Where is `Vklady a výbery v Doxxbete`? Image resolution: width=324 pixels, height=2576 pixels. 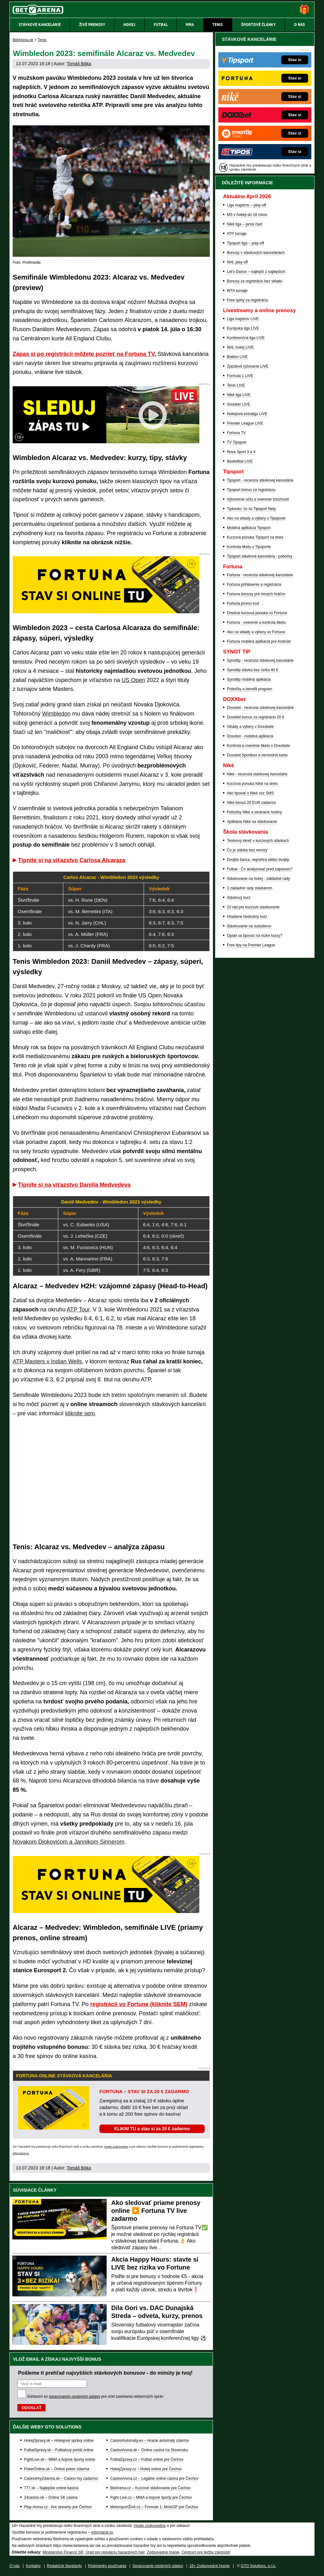 Vklady a výbery v Doxxbete is located at coordinates (250, 726).